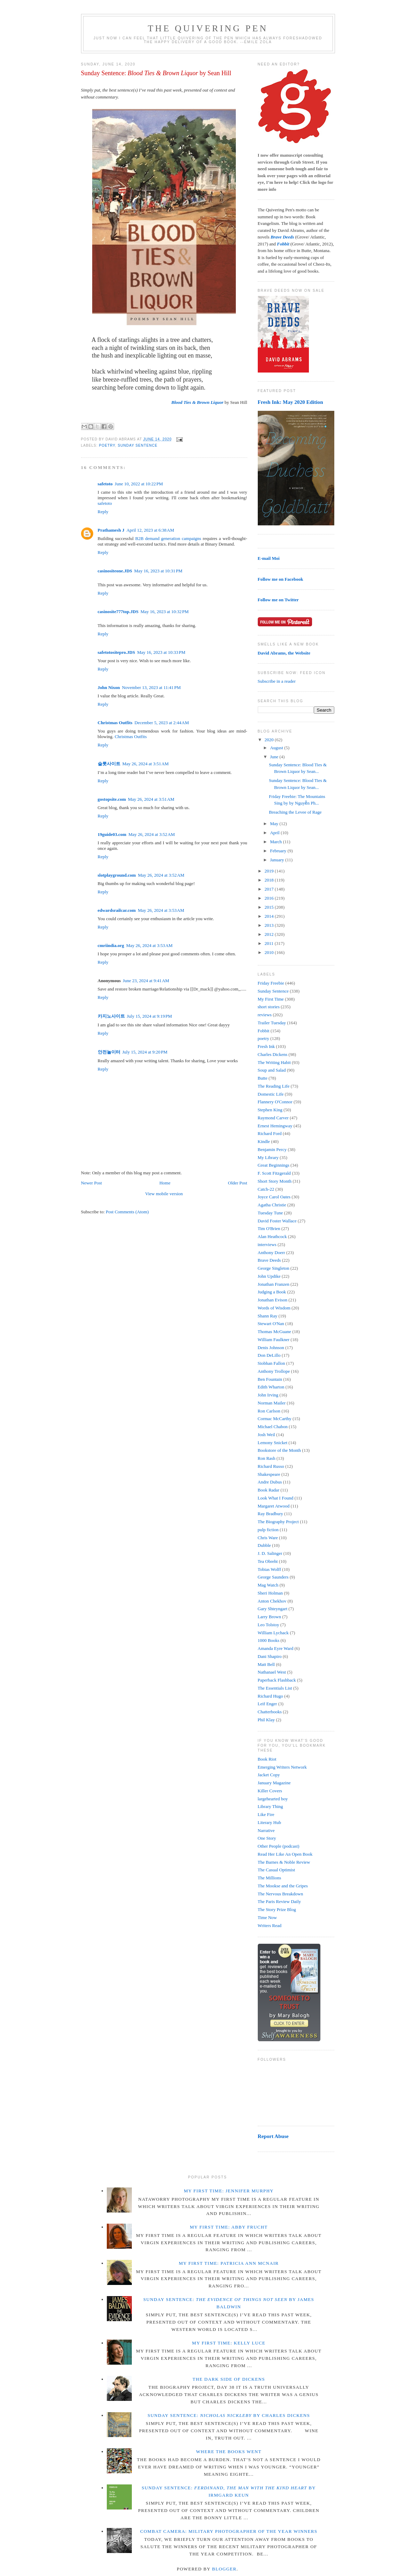  What do you see at coordinates (224, 2568) in the screenshot?
I see `Blogger` at bounding box center [224, 2568].